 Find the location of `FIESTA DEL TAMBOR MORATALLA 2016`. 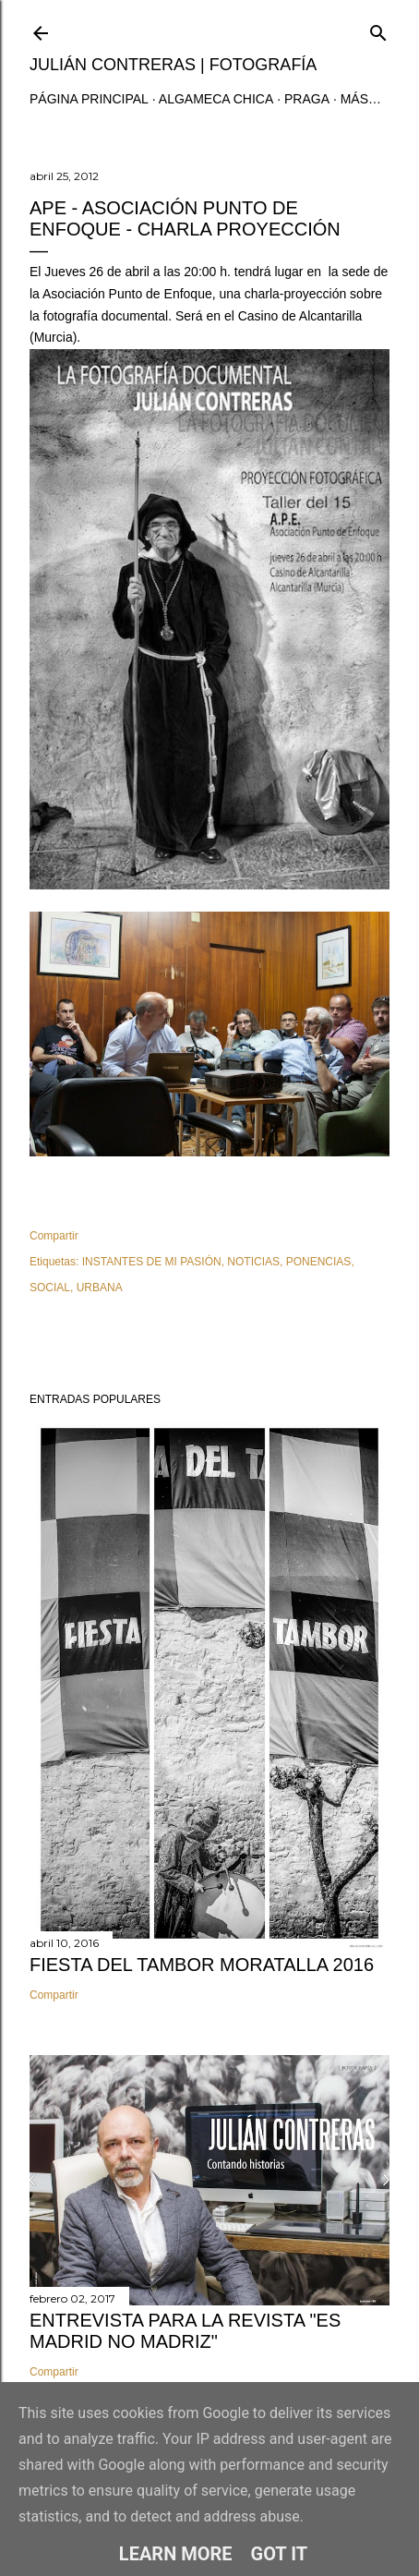

FIESTA DEL TAMBOR MORATALLA 2016 is located at coordinates (202, 1964).